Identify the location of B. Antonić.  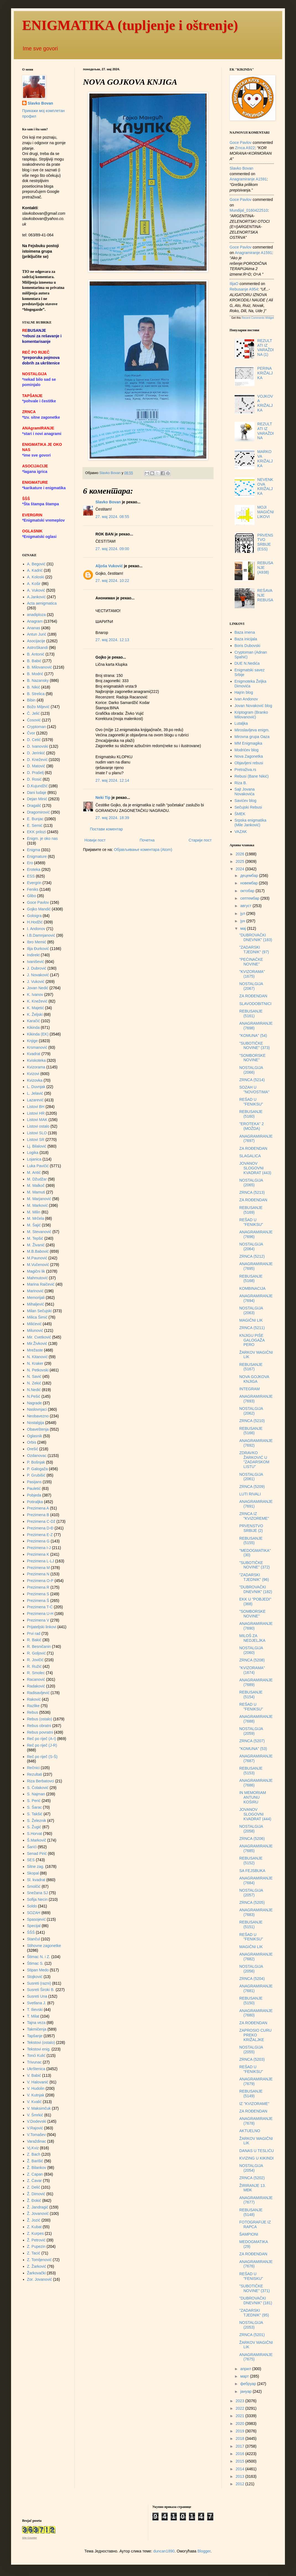
(36, 654).